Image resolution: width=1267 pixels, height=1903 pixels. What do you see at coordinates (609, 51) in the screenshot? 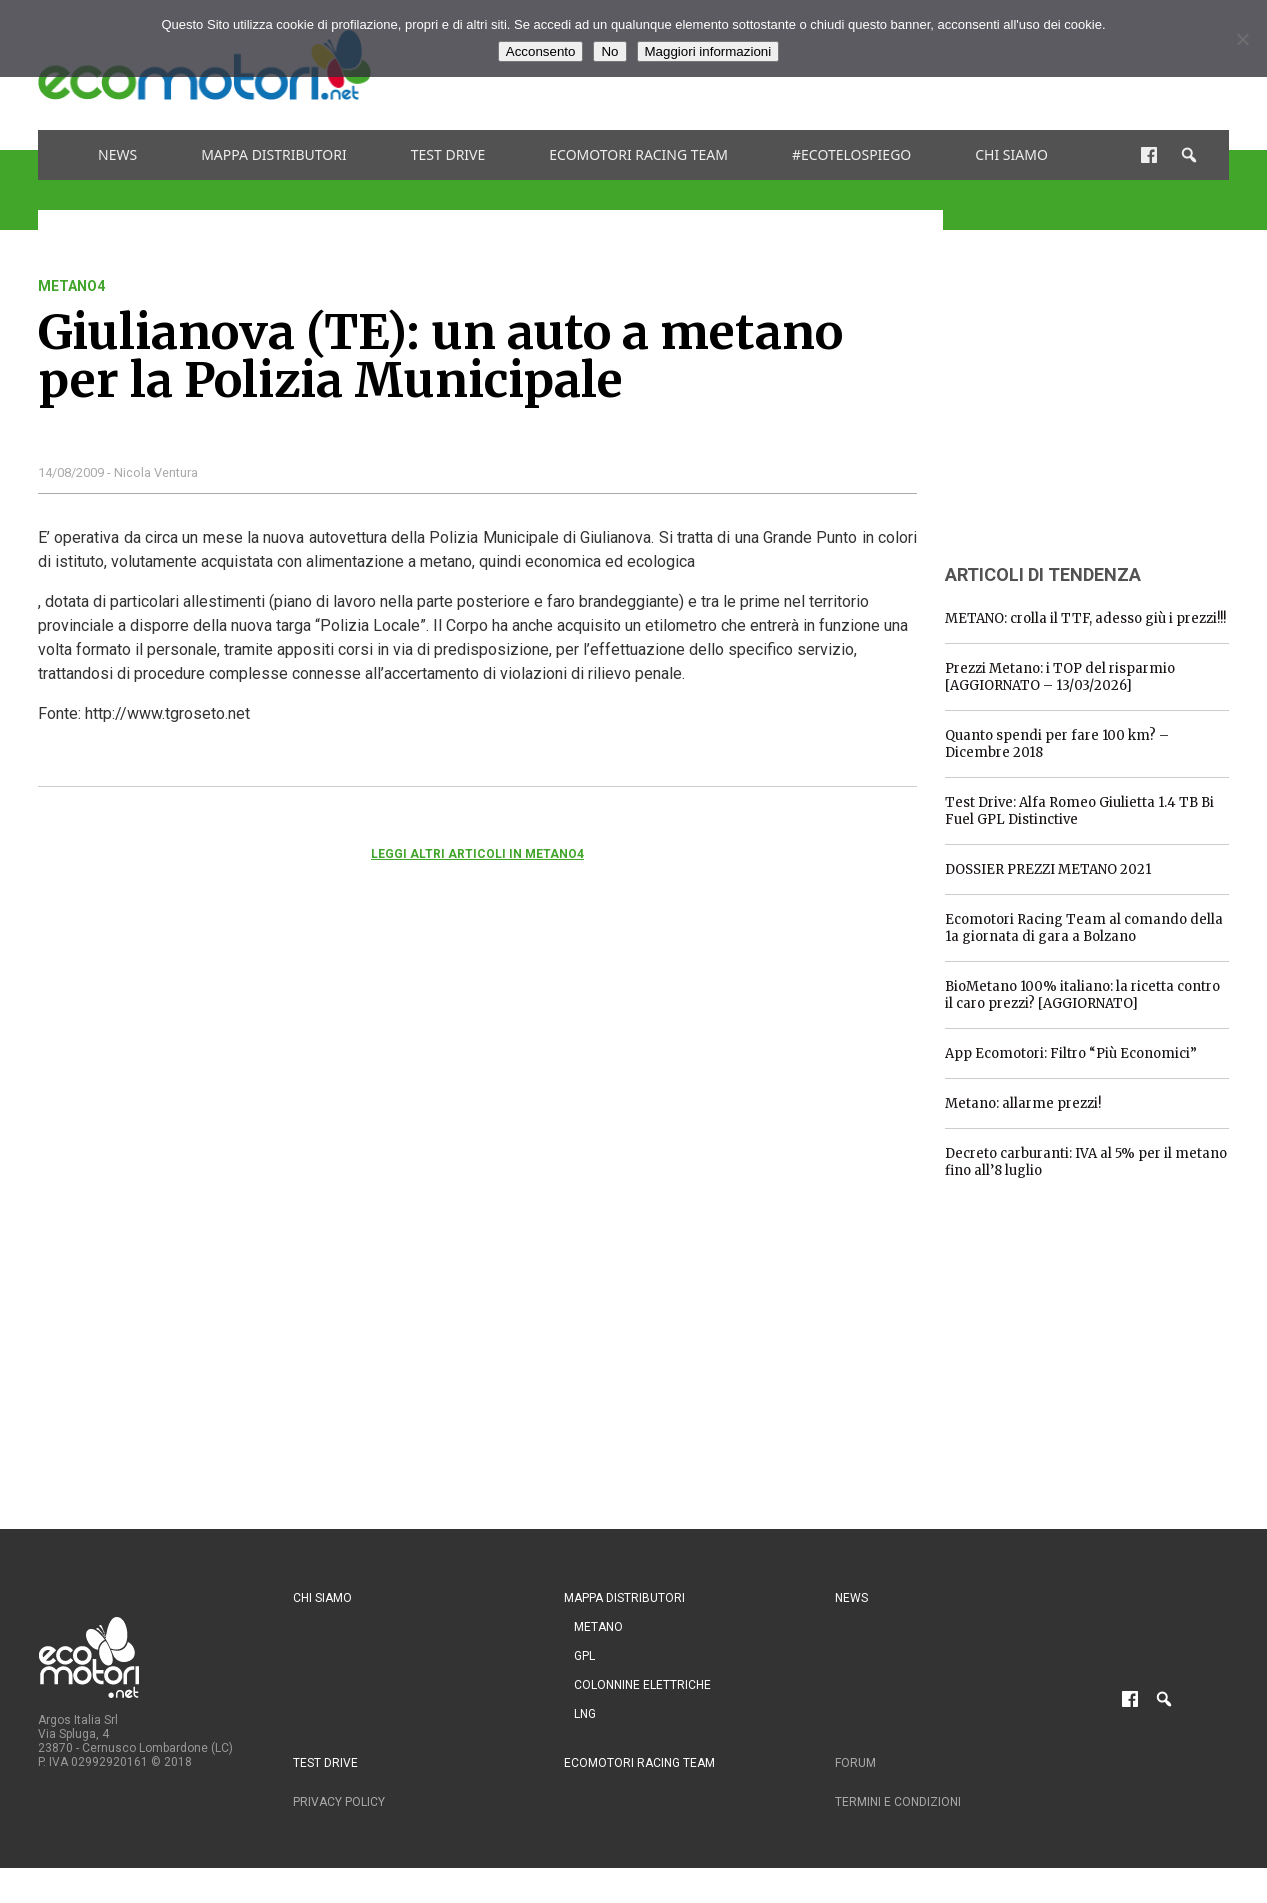
I see `No` at bounding box center [609, 51].